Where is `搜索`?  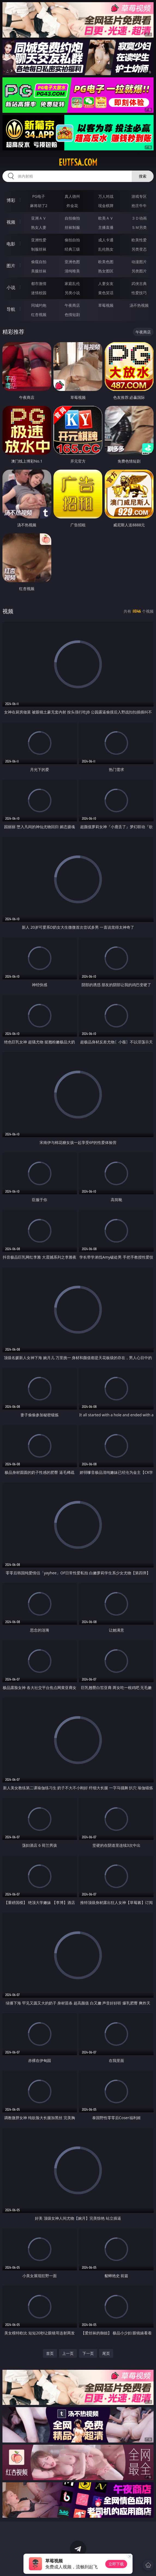
搜索 is located at coordinates (142, 176).